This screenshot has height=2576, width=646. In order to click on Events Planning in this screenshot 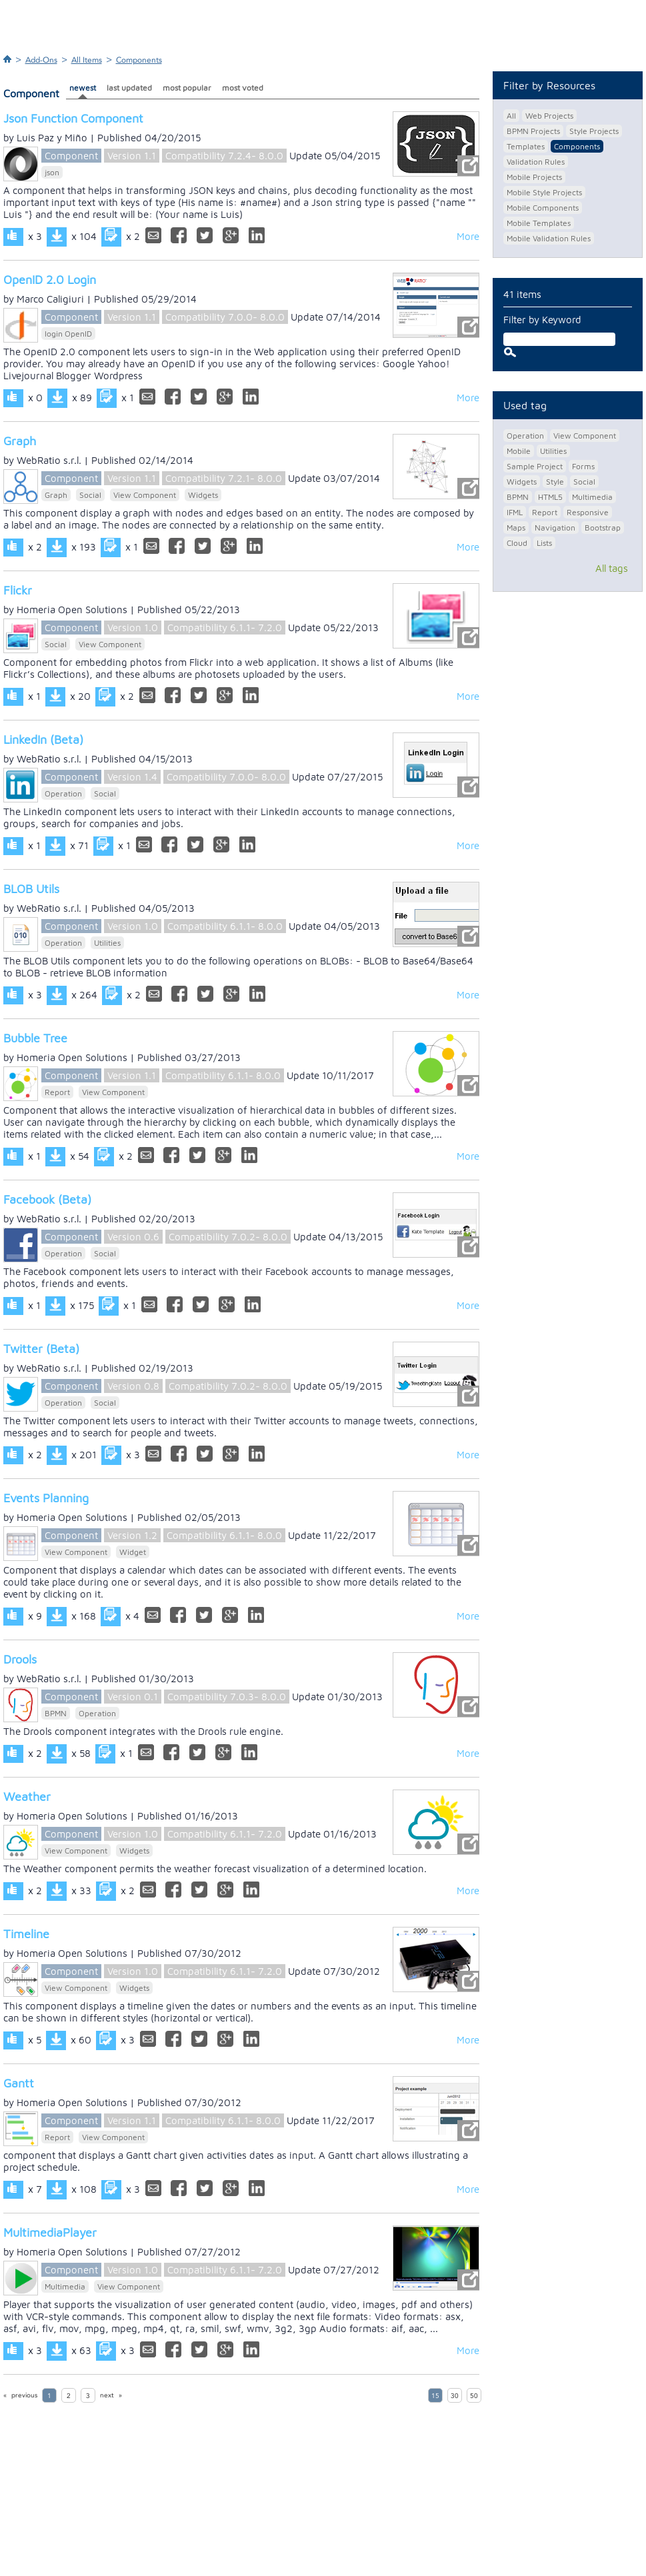, I will do `click(46, 1498)`.